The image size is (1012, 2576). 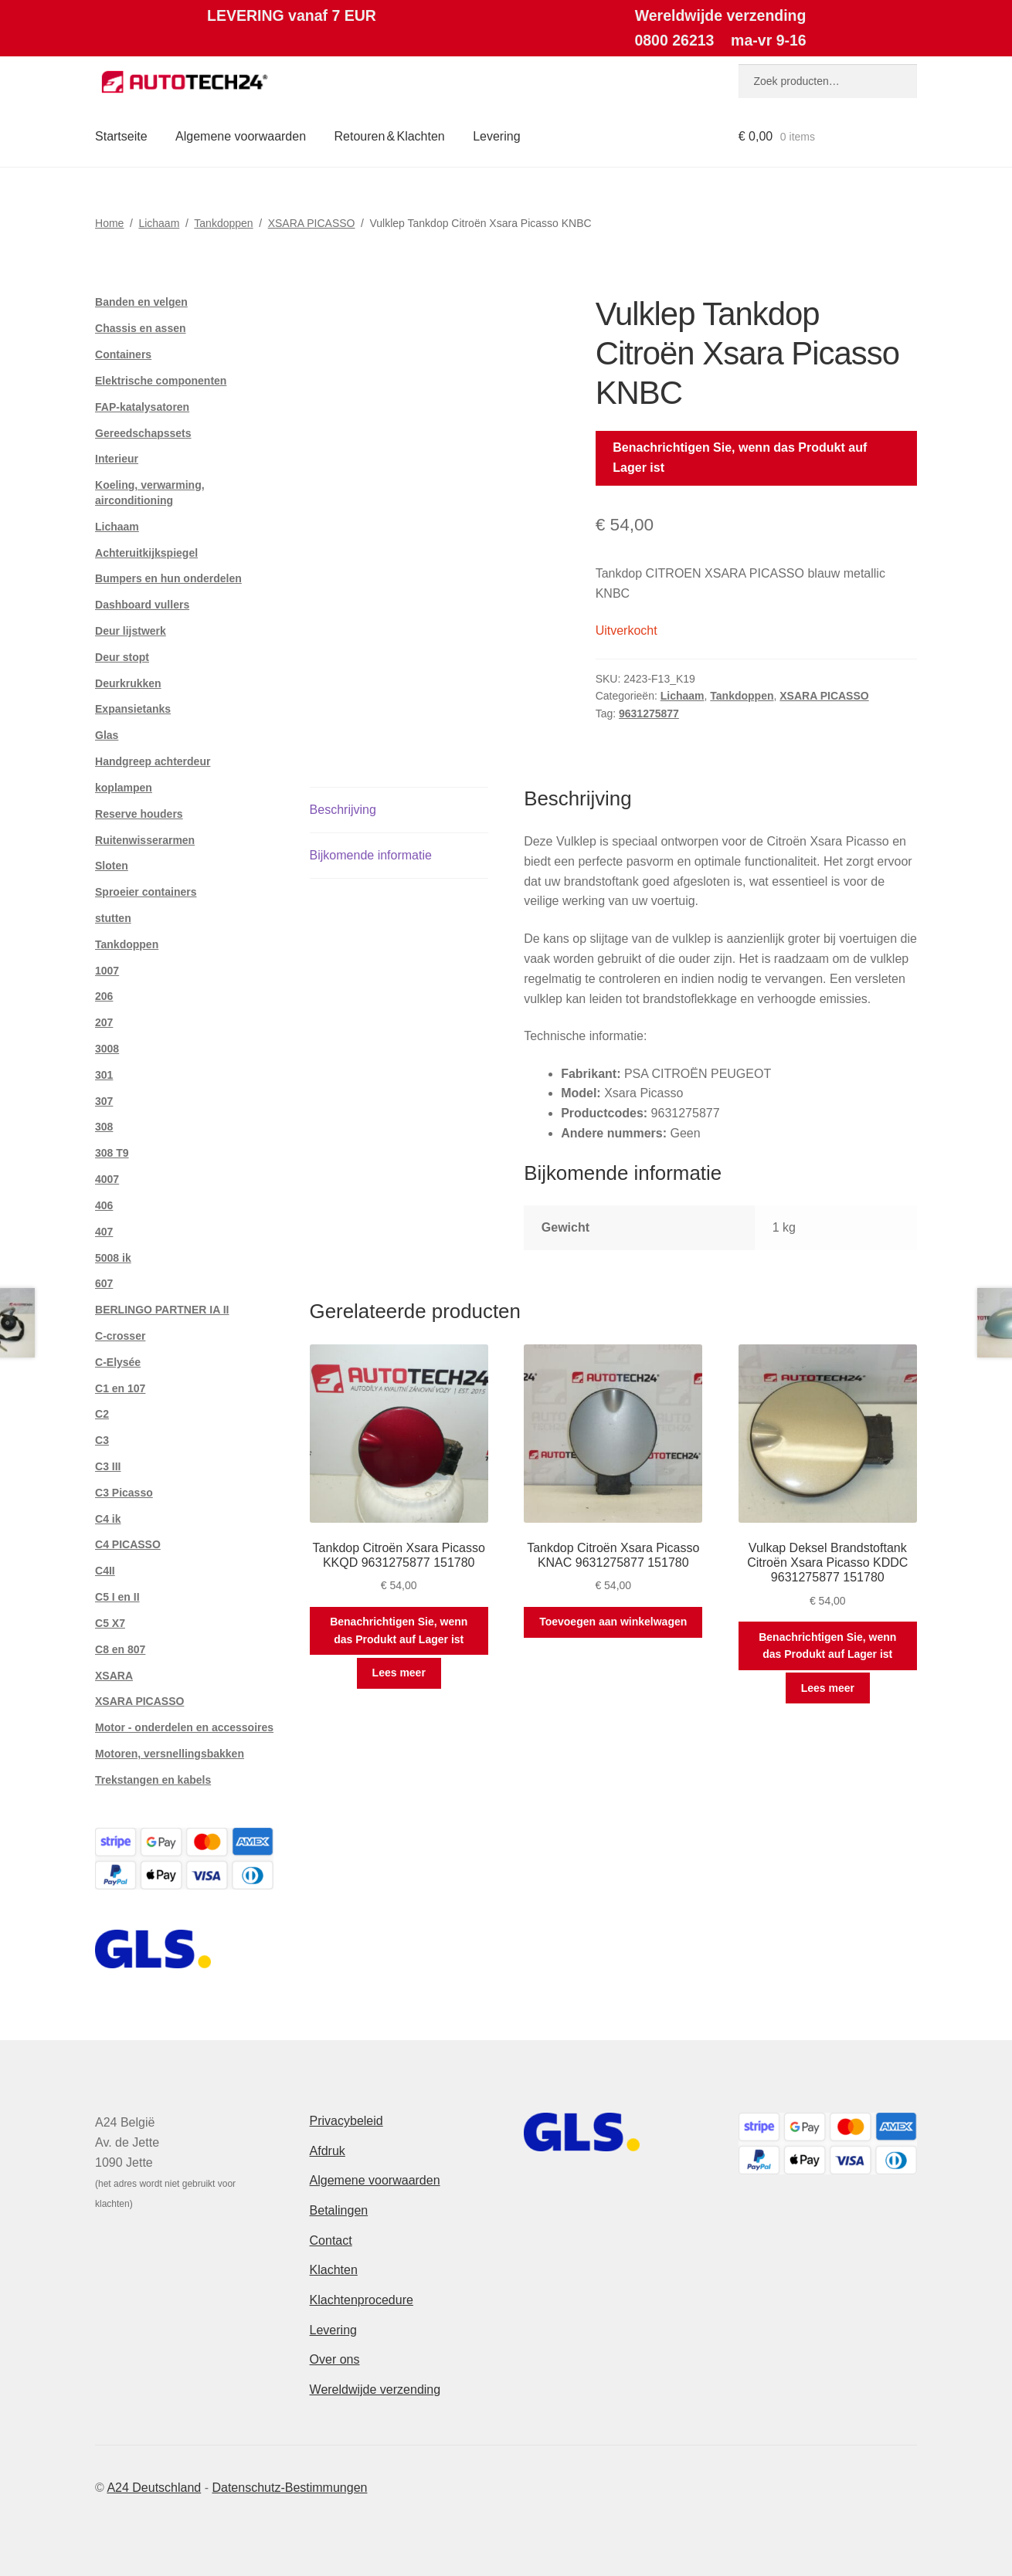 I want to click on C4 PICASSO, so click(x=128, y=1544).